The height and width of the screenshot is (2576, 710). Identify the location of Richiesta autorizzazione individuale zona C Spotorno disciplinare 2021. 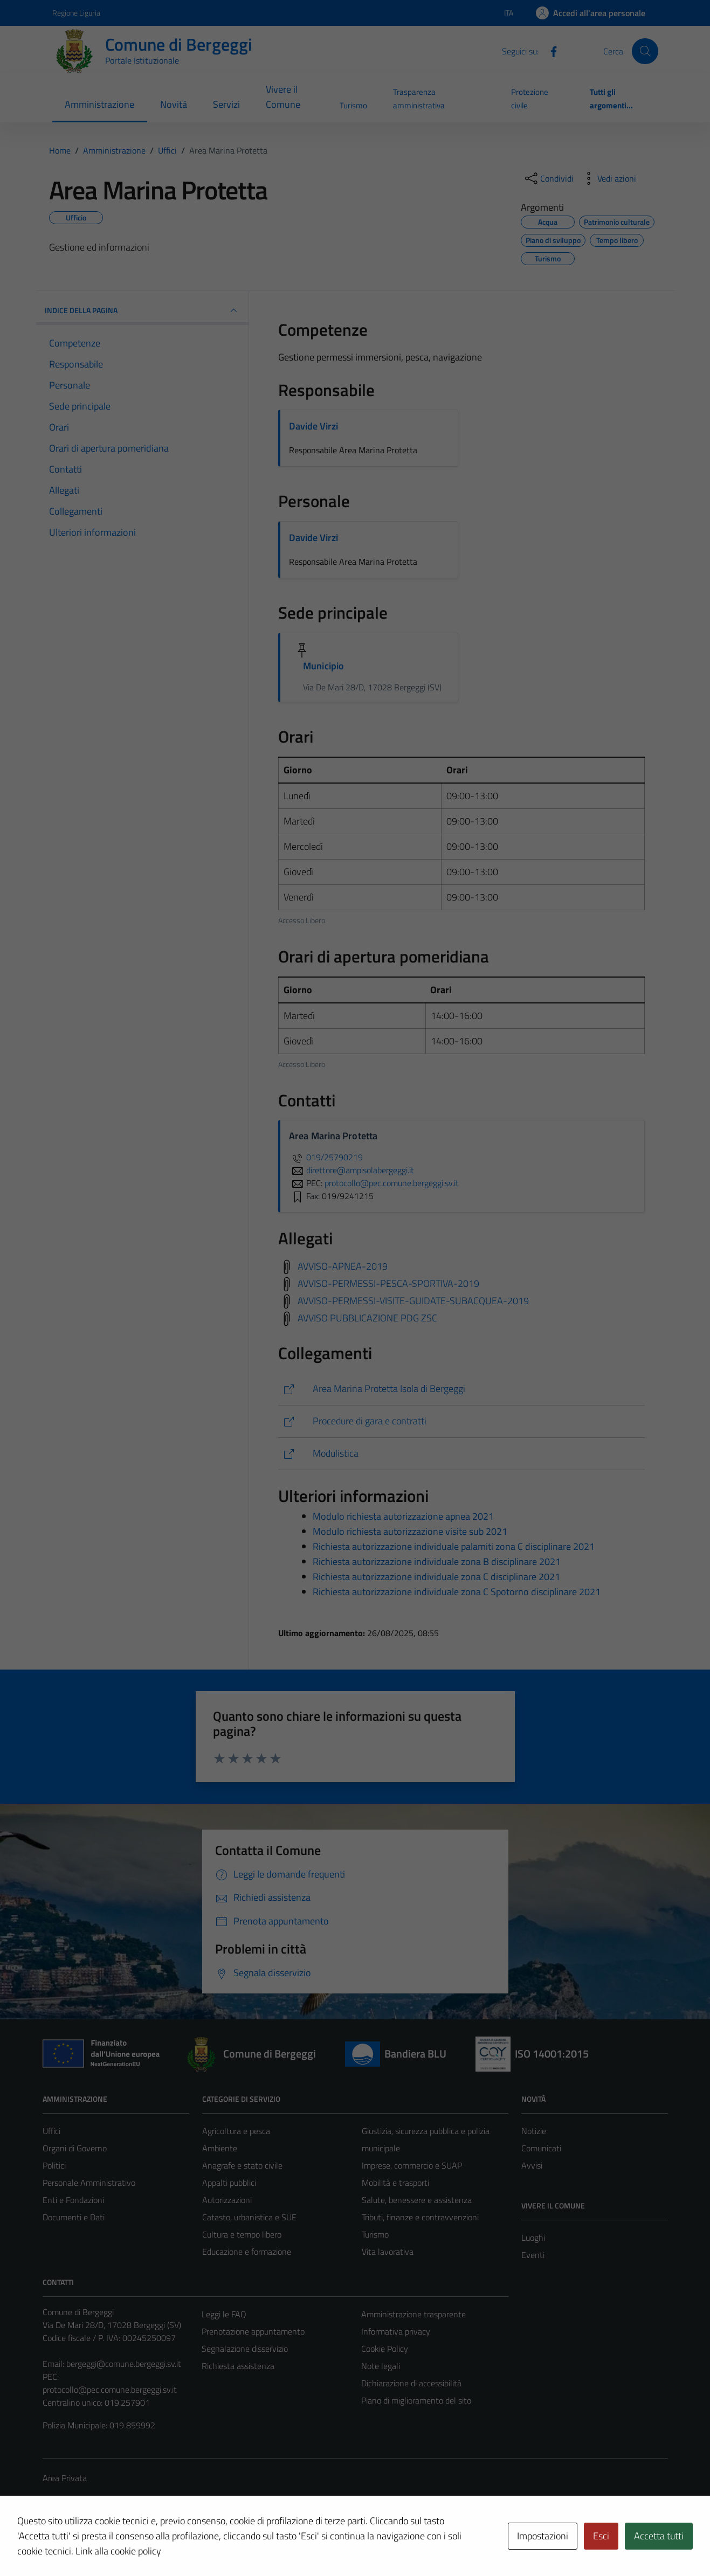
(457, 1591).